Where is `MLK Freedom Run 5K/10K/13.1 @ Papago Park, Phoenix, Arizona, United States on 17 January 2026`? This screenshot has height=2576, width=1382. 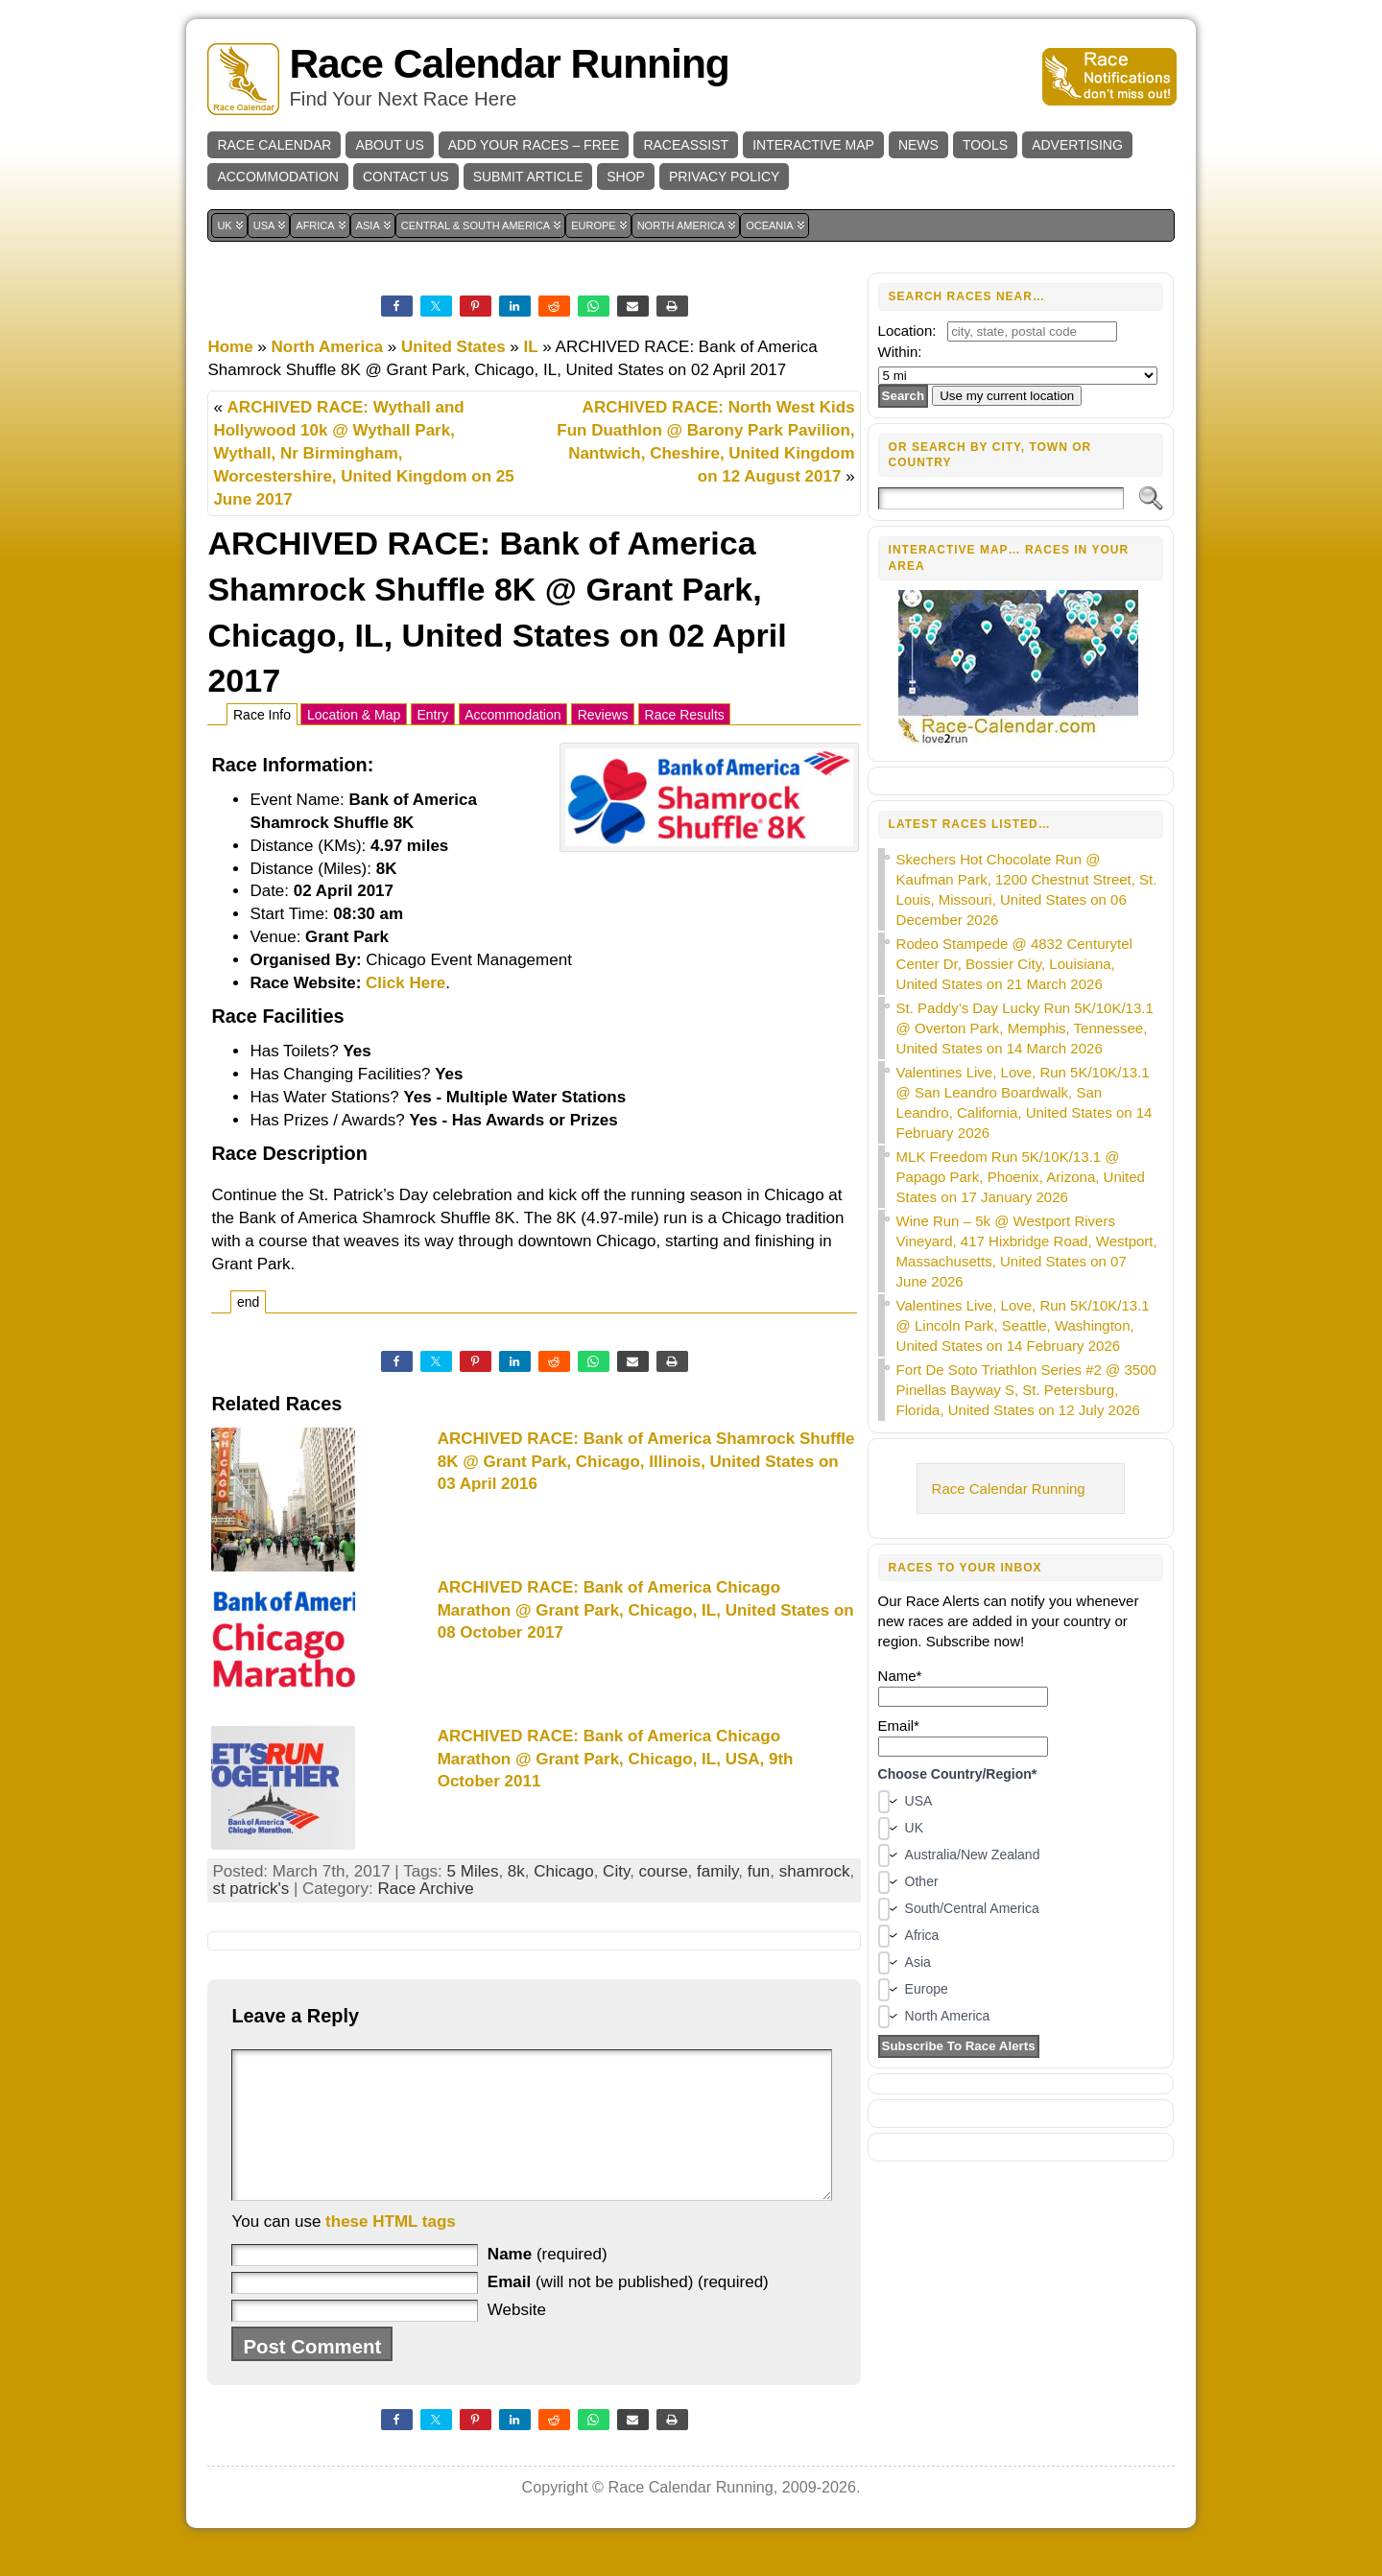
MLK Freedom Run 5K/10K/13.1 @ Papago Park, Phoenix, Arizona, United States on 17 January 2026 is located at coordinates (1020, 1176).